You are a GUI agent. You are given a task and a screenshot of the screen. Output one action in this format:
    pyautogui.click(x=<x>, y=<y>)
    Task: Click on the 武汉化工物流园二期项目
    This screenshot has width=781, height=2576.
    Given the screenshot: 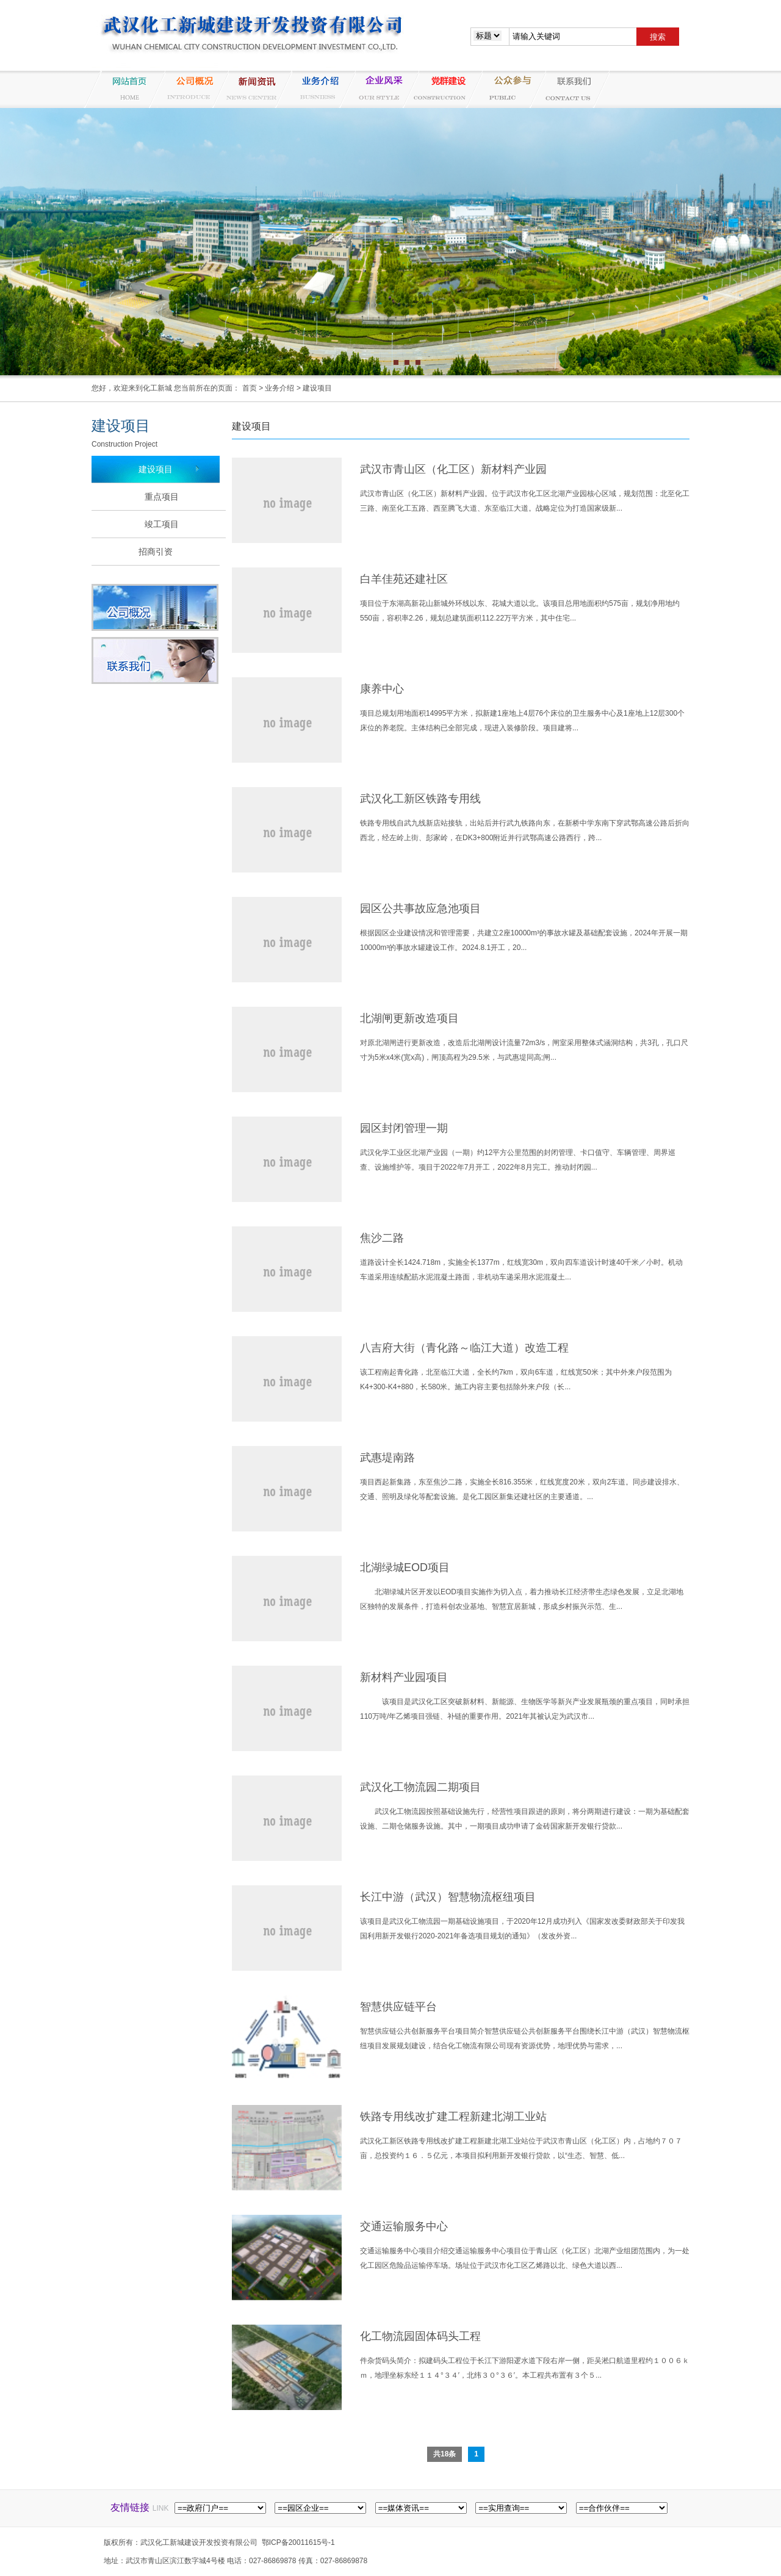 What is the action you would take?
    pyautogui.click(x=420, y=1787)
    